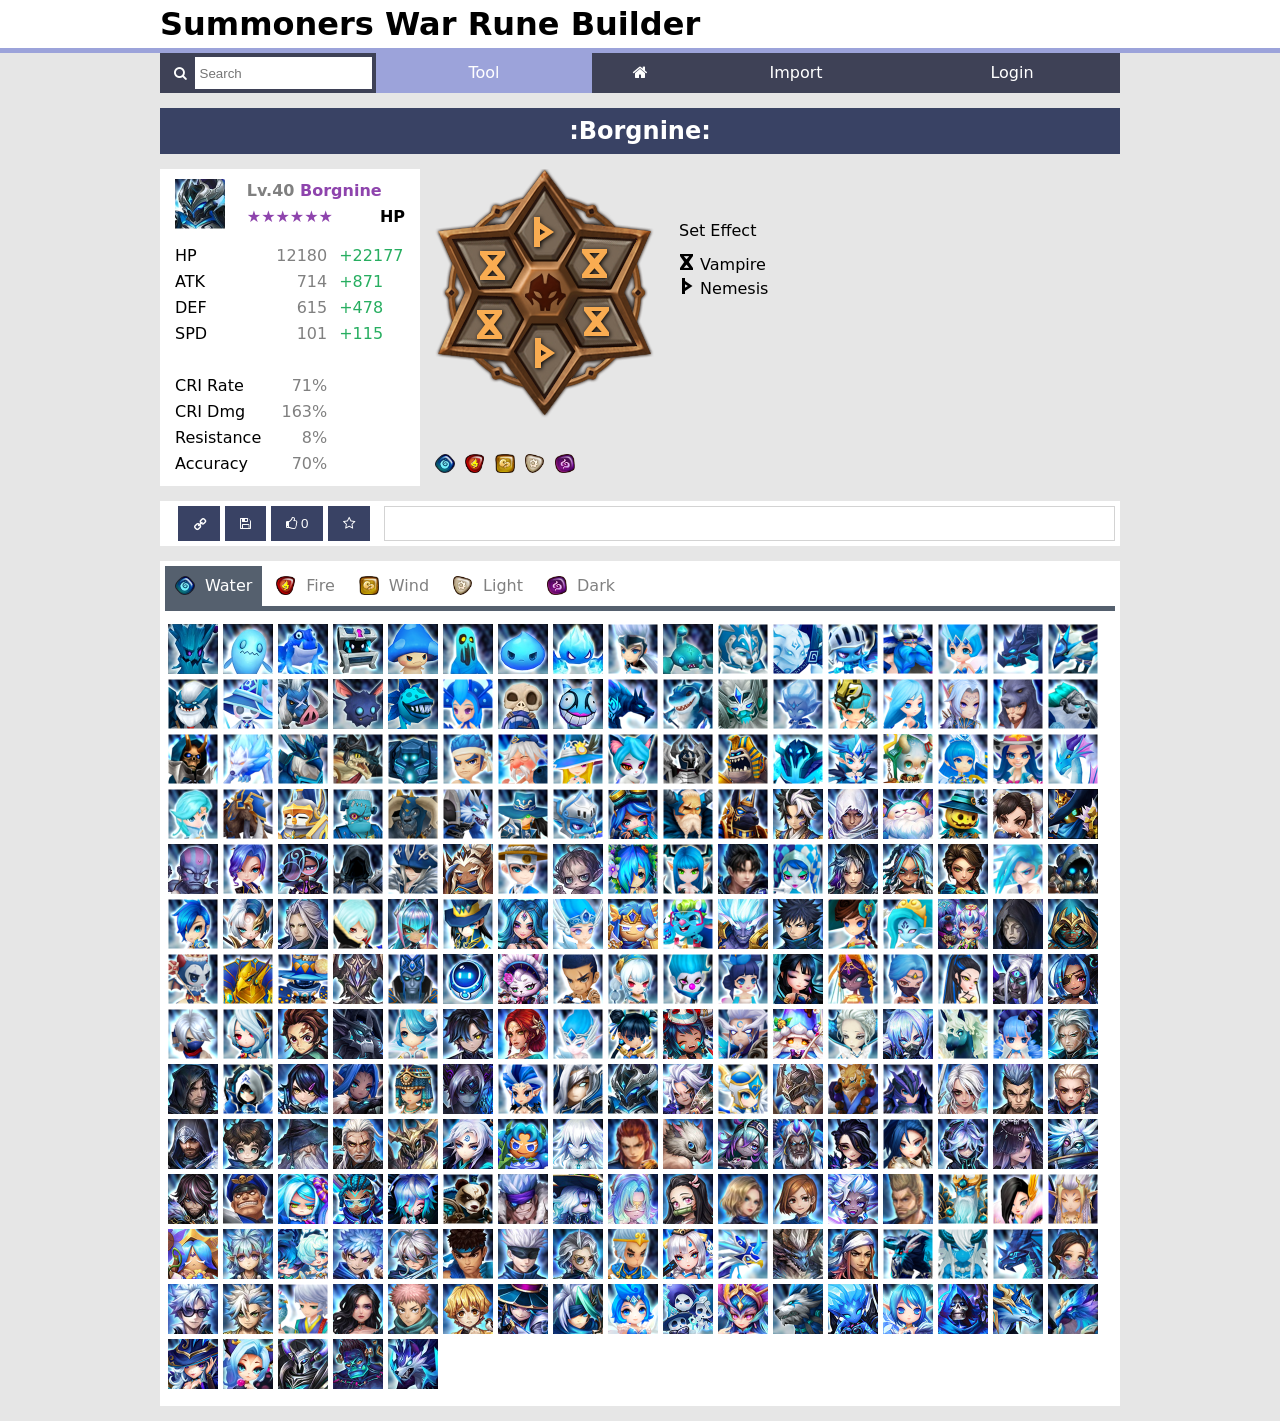  I want to click on Dark, so click(581, 585).